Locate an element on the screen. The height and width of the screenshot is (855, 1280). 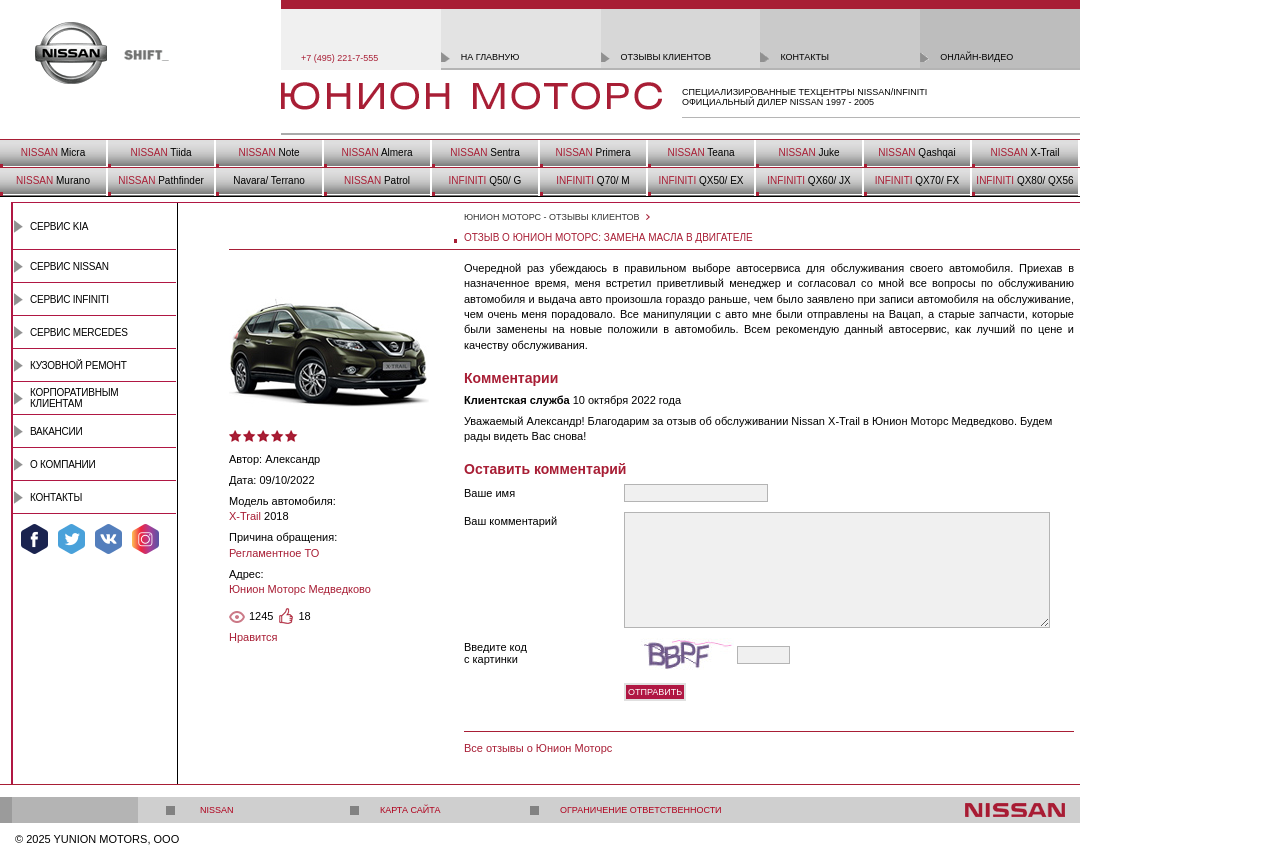
Almera is located at coordinates (376, 152).